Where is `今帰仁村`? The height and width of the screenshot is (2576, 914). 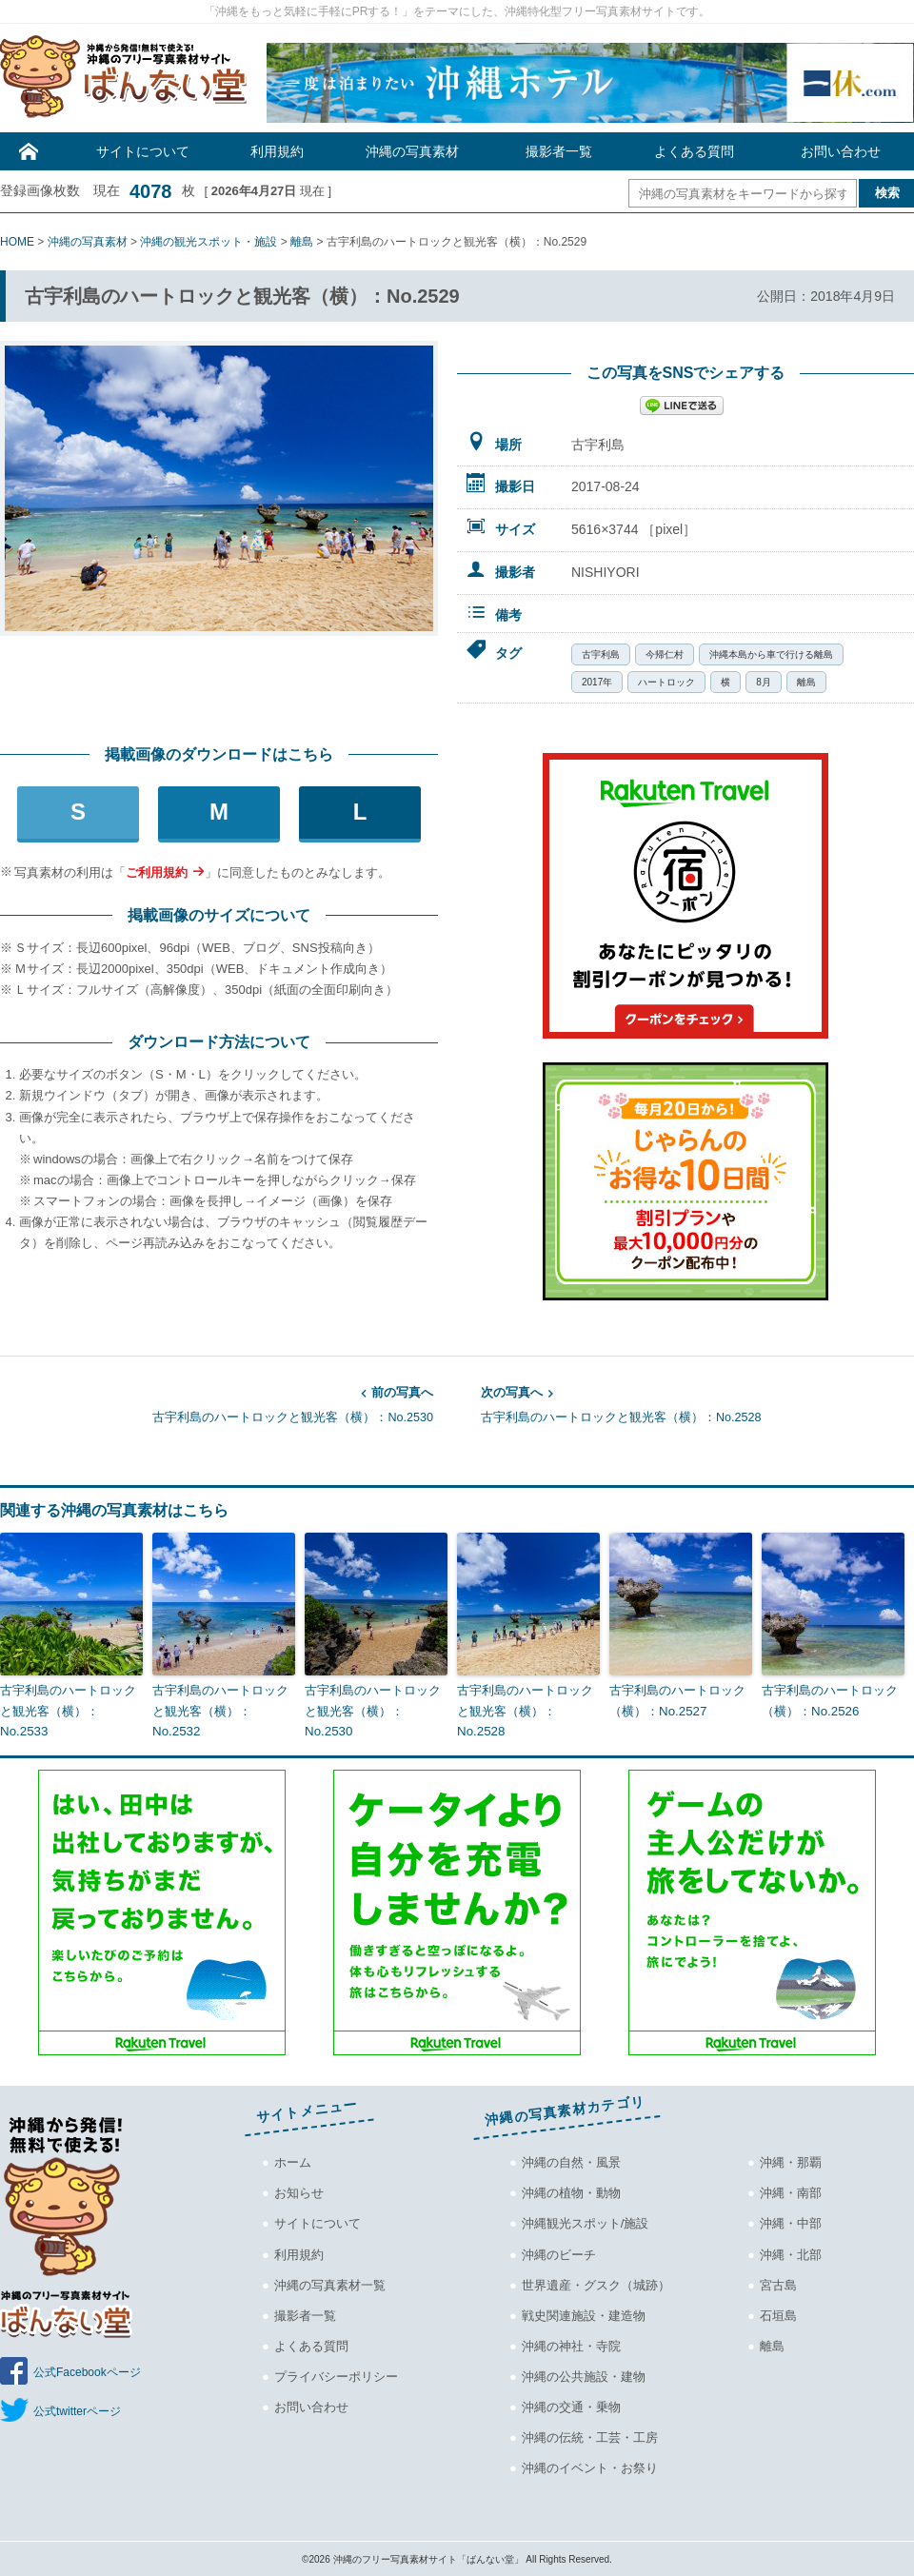
今帰仁村 is located at coordinates (665, 654).